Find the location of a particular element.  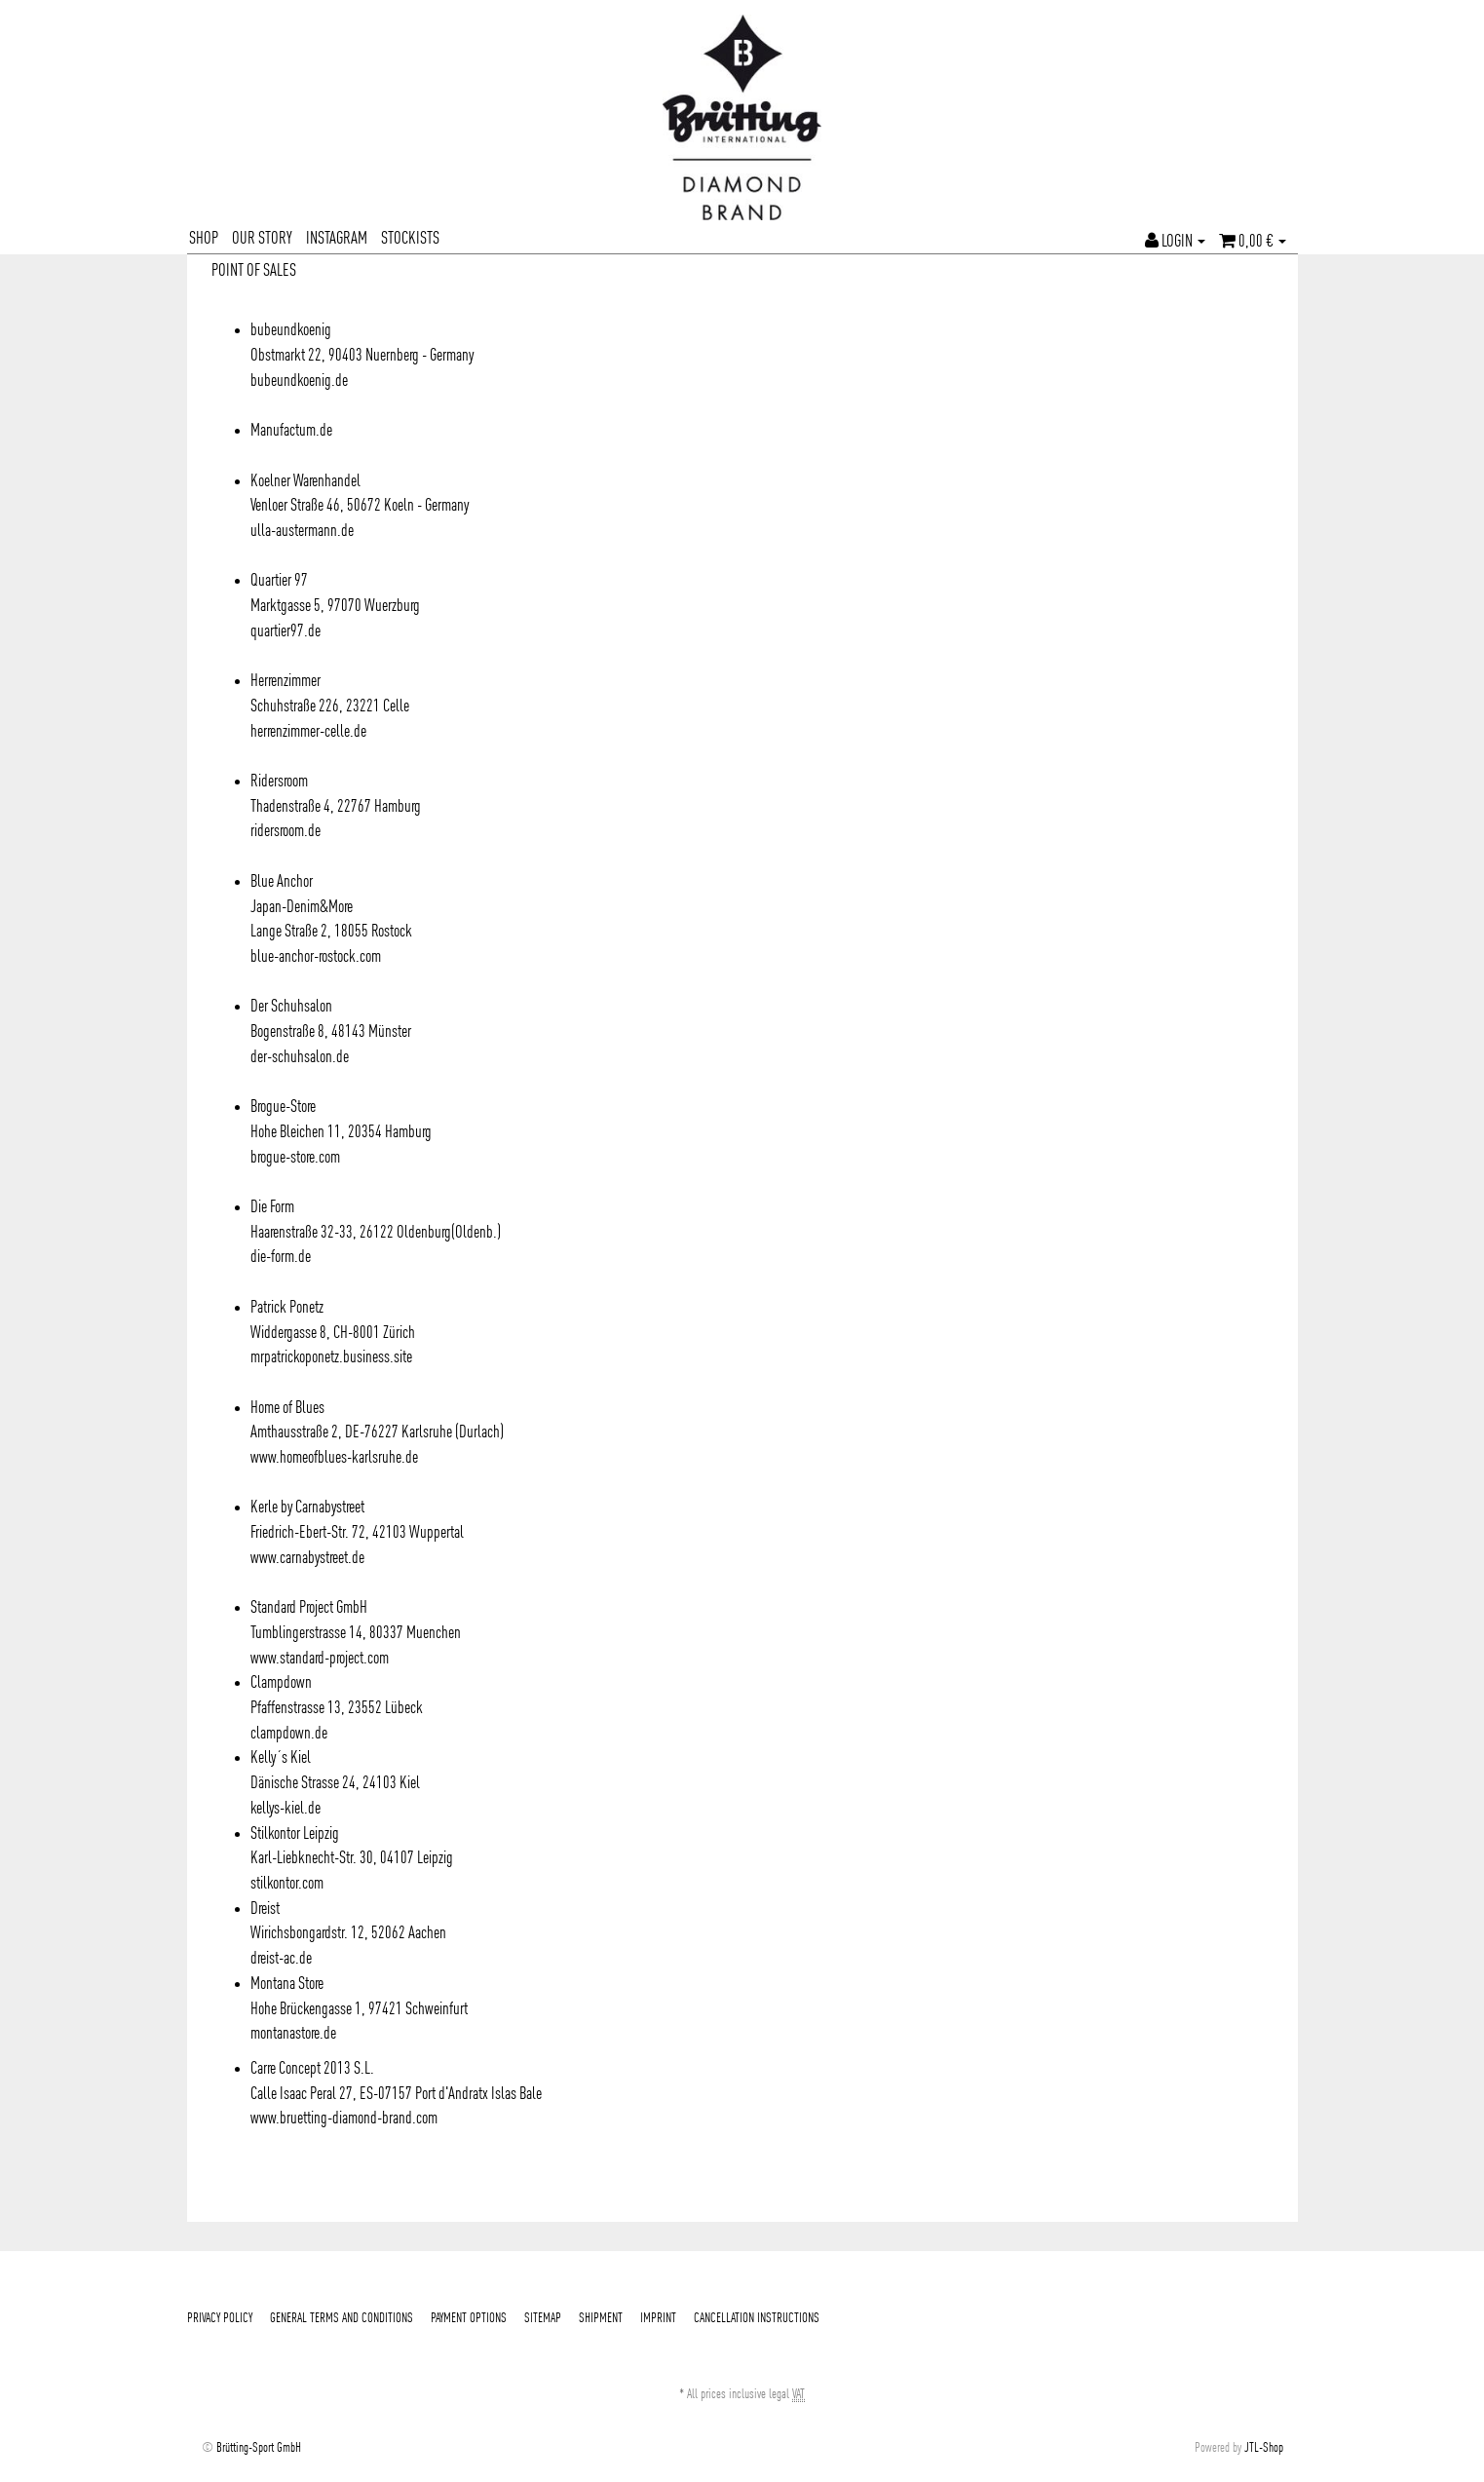

STOCKISTS is located at coordinates (410, 239).